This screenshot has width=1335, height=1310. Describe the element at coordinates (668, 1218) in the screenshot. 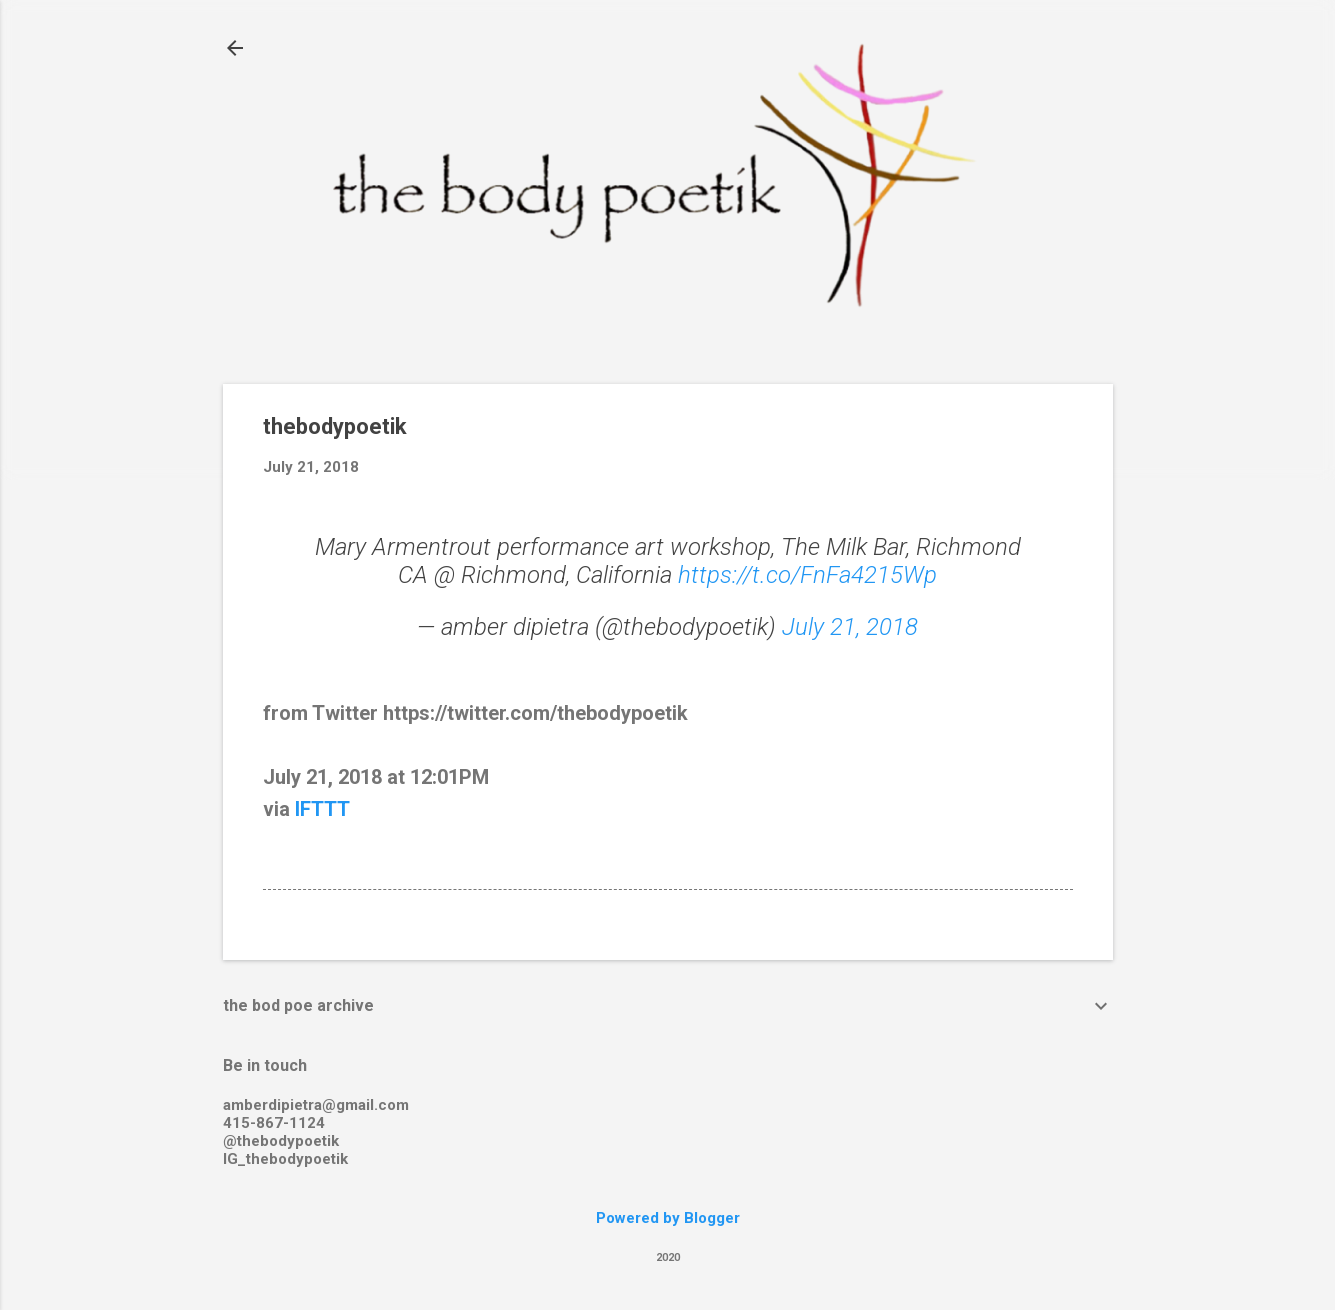

I see `Powered by Blogger` at that location.